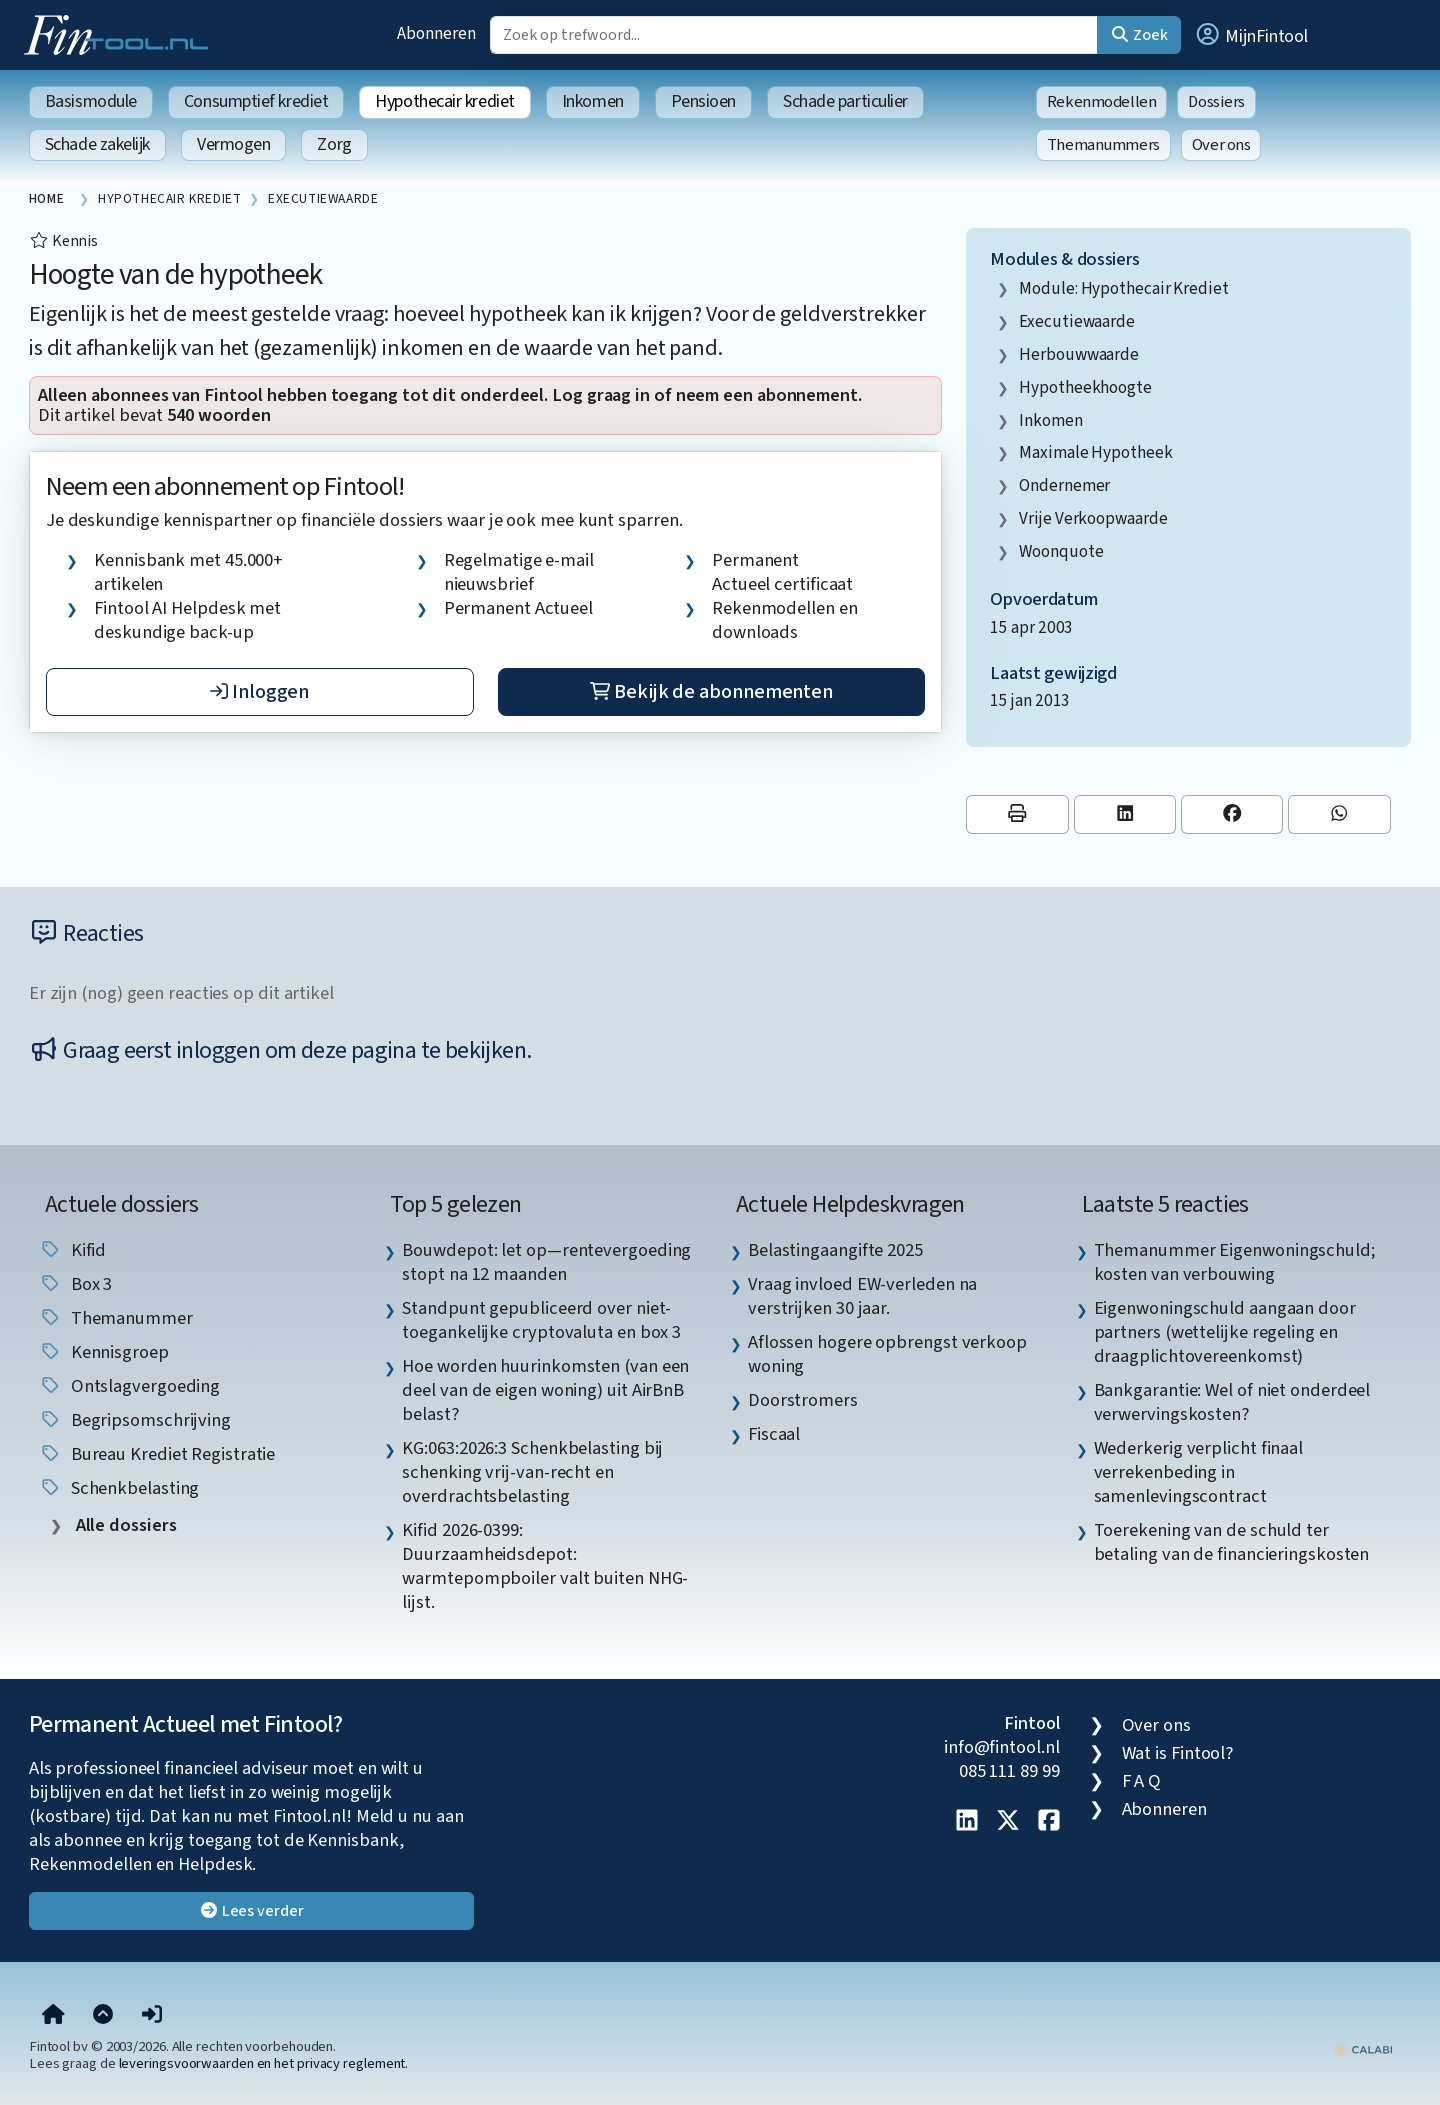  I want to click on Schade zakelijk, so click(97, 144).